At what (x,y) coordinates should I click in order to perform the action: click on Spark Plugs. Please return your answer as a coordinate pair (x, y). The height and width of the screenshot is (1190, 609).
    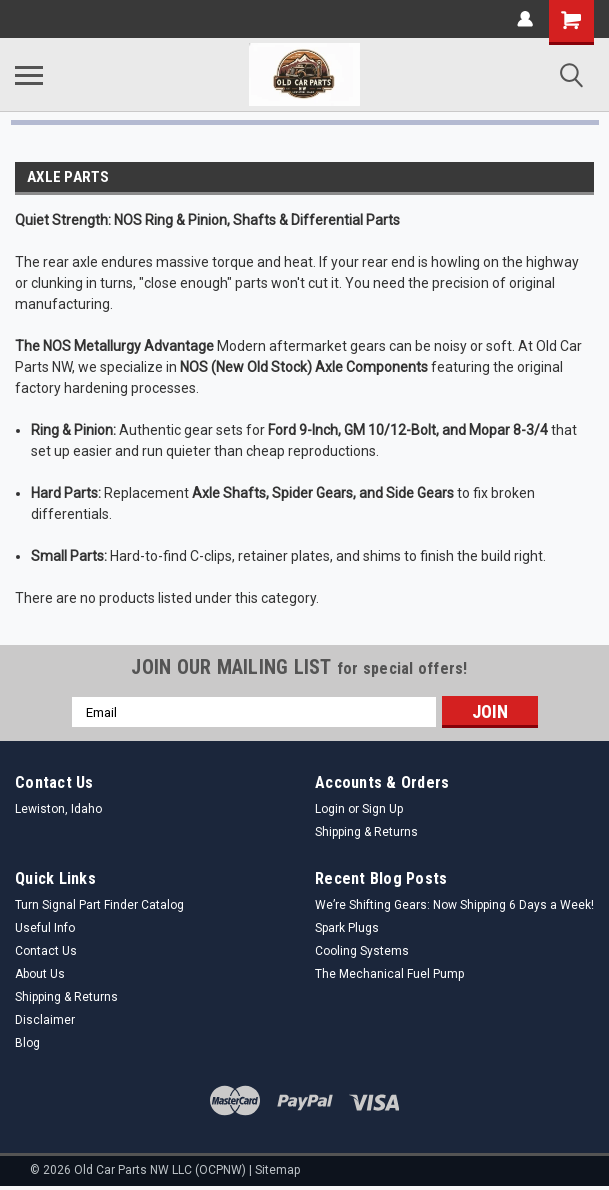
    Looking at the image, I should click on (347, 928).